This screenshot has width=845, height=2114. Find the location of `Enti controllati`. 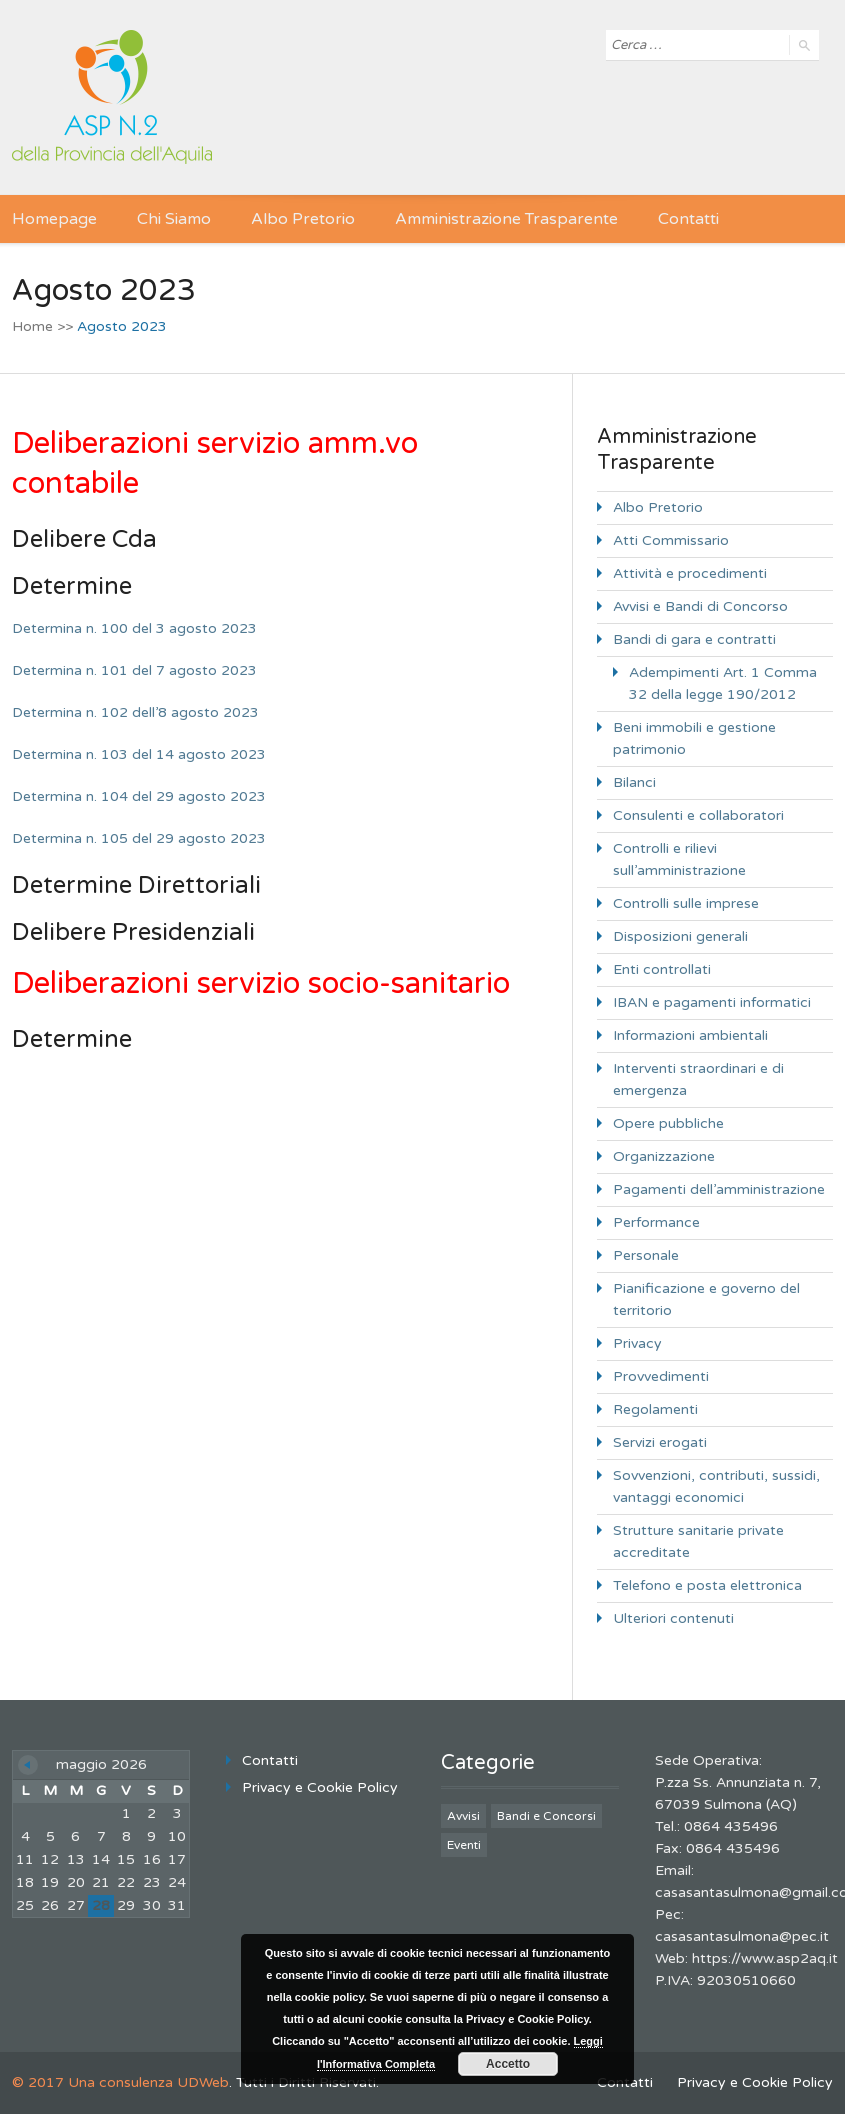

Enti controllati is located at coordinates (662, 969).